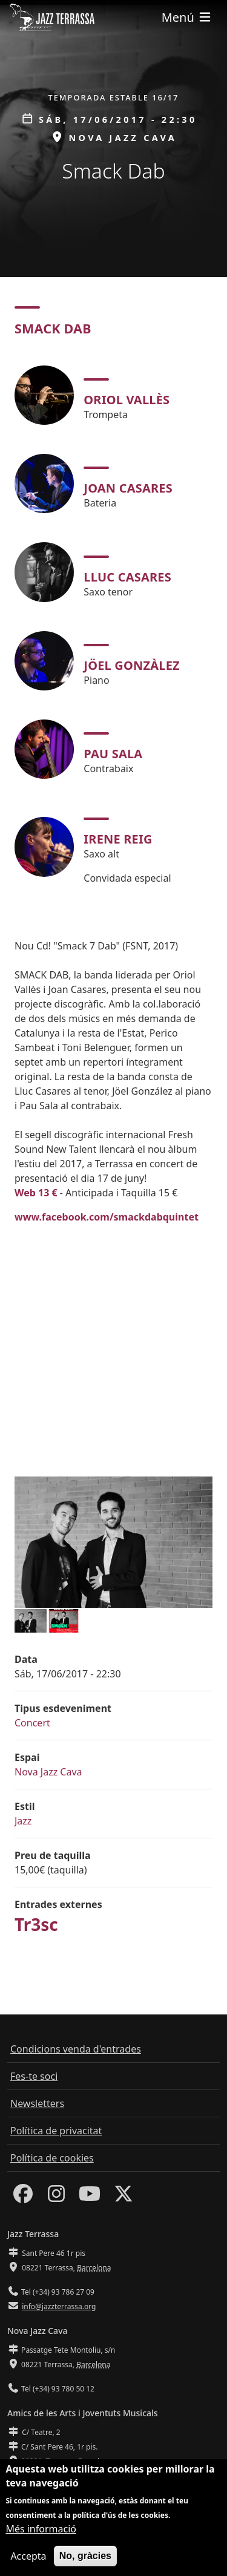  I want to click on Política de privacitat, so click(56, 2130).